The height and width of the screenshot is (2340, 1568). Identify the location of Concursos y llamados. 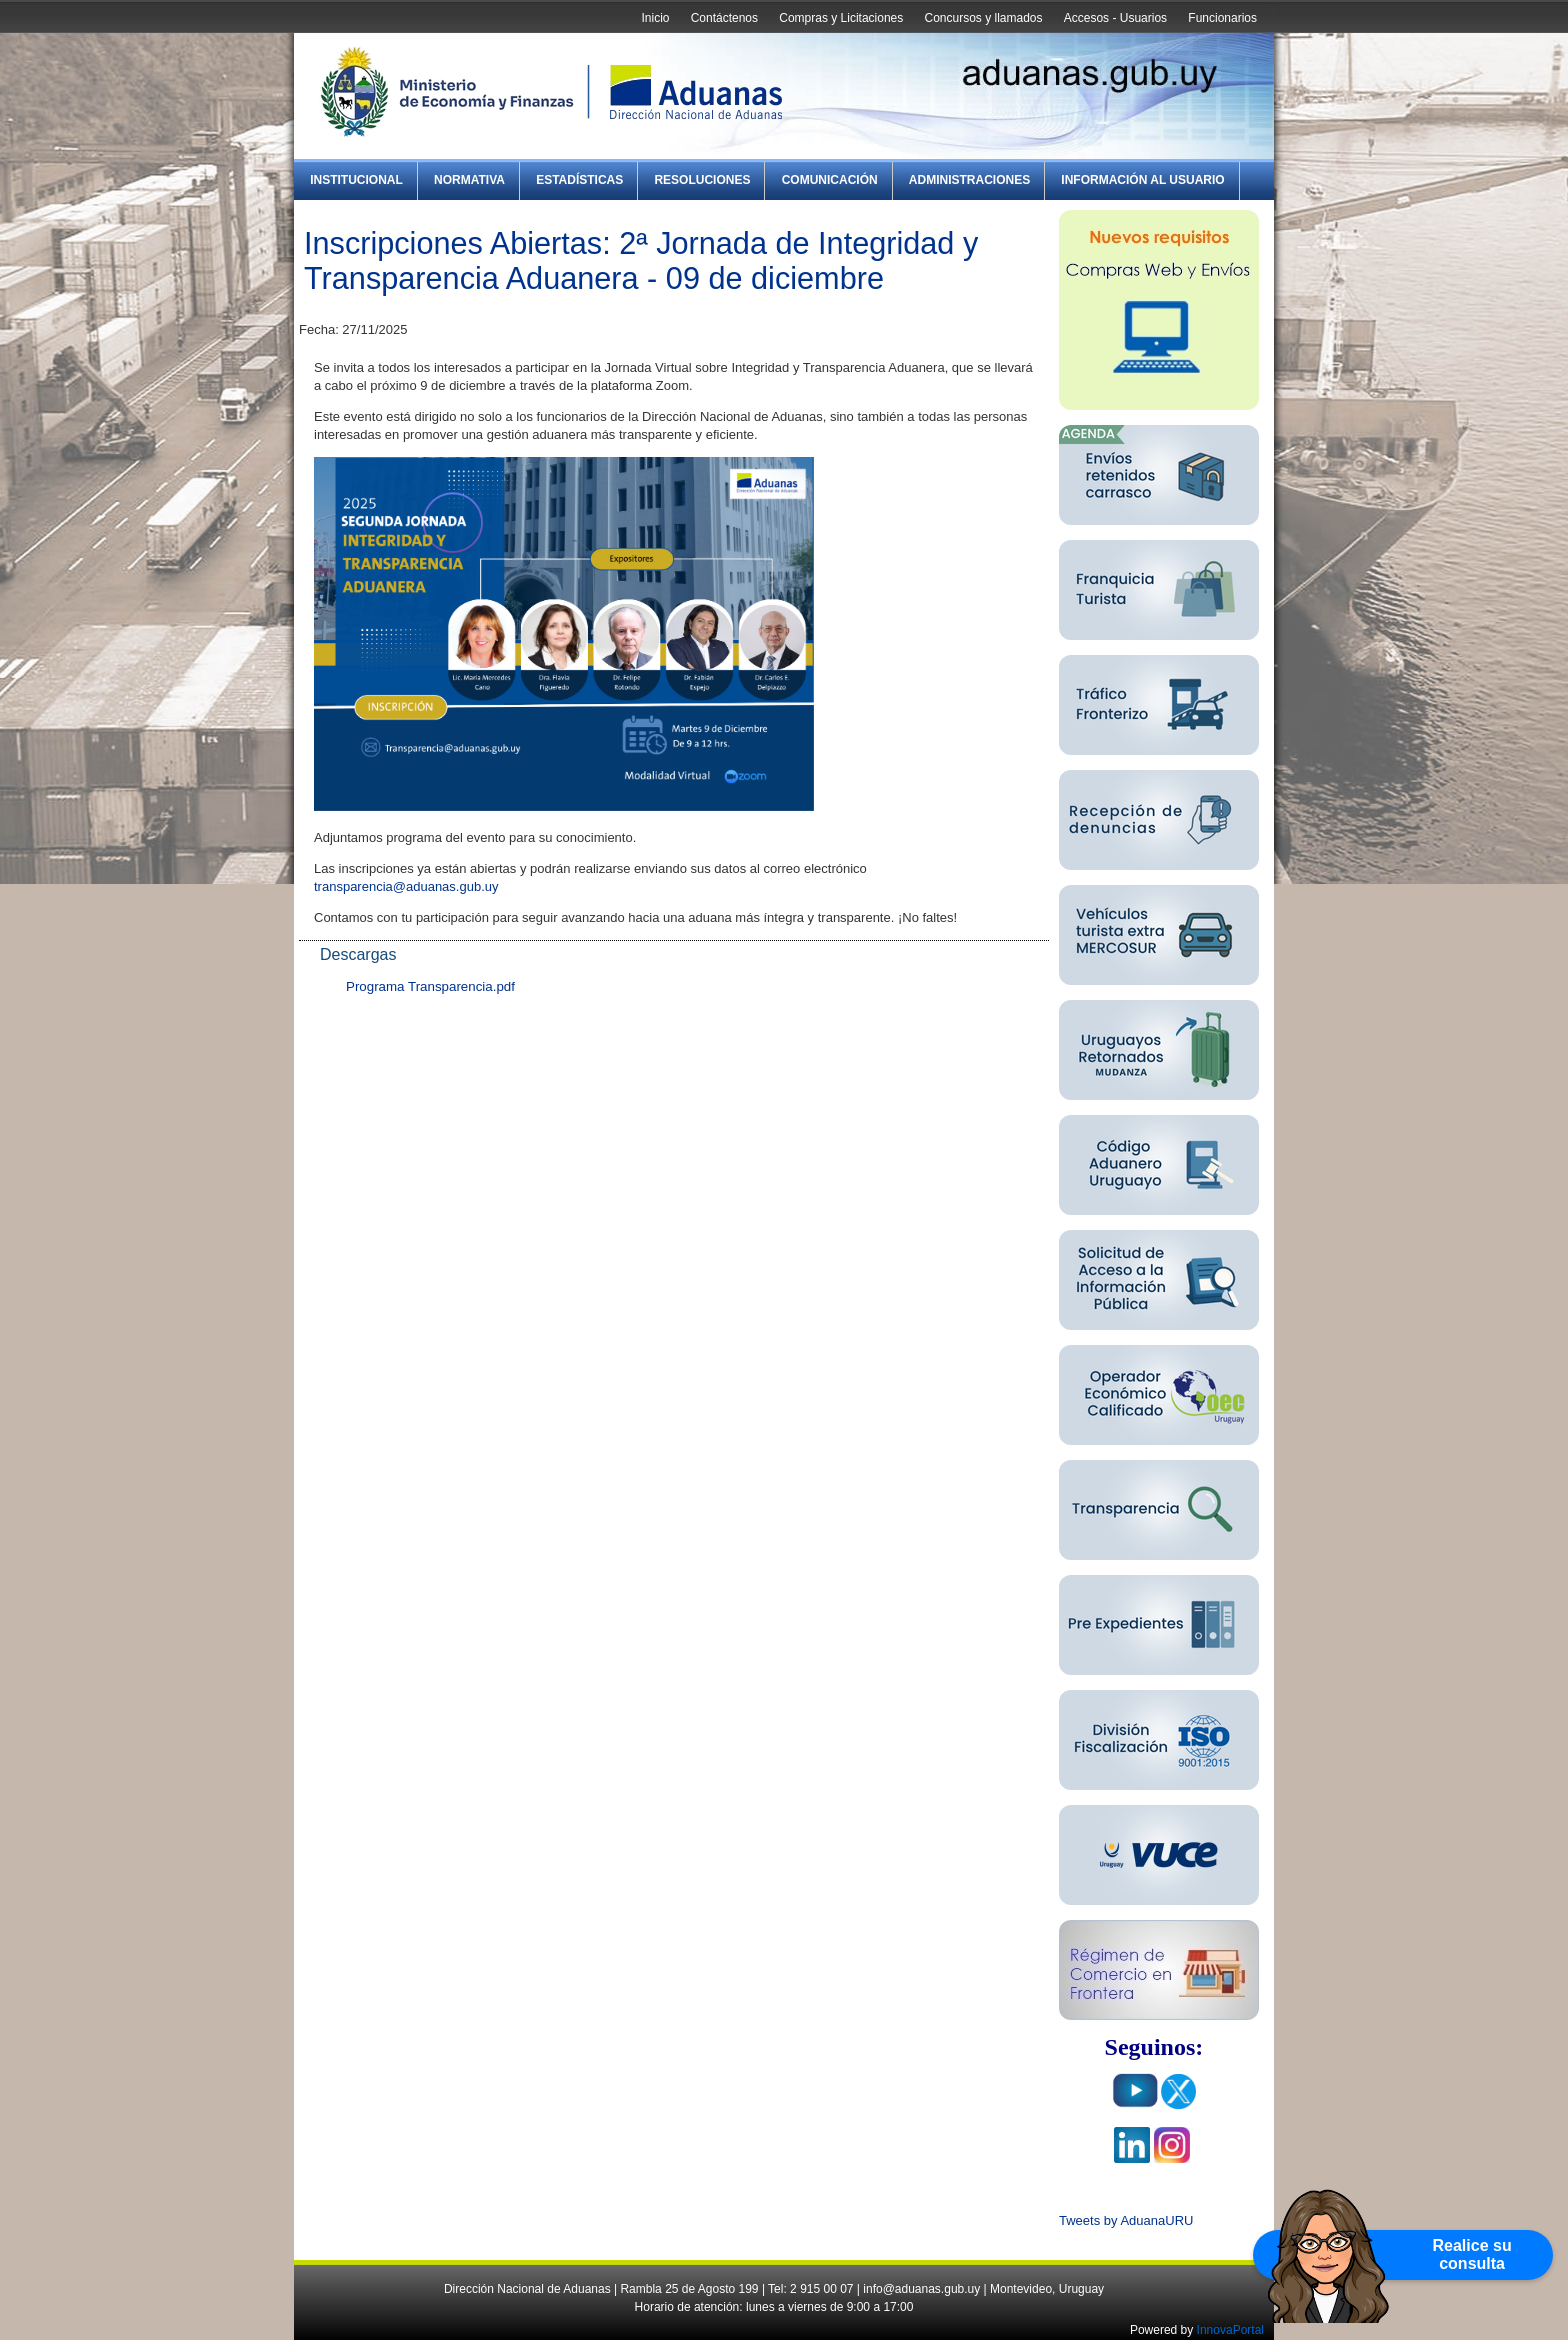
(983, 18).